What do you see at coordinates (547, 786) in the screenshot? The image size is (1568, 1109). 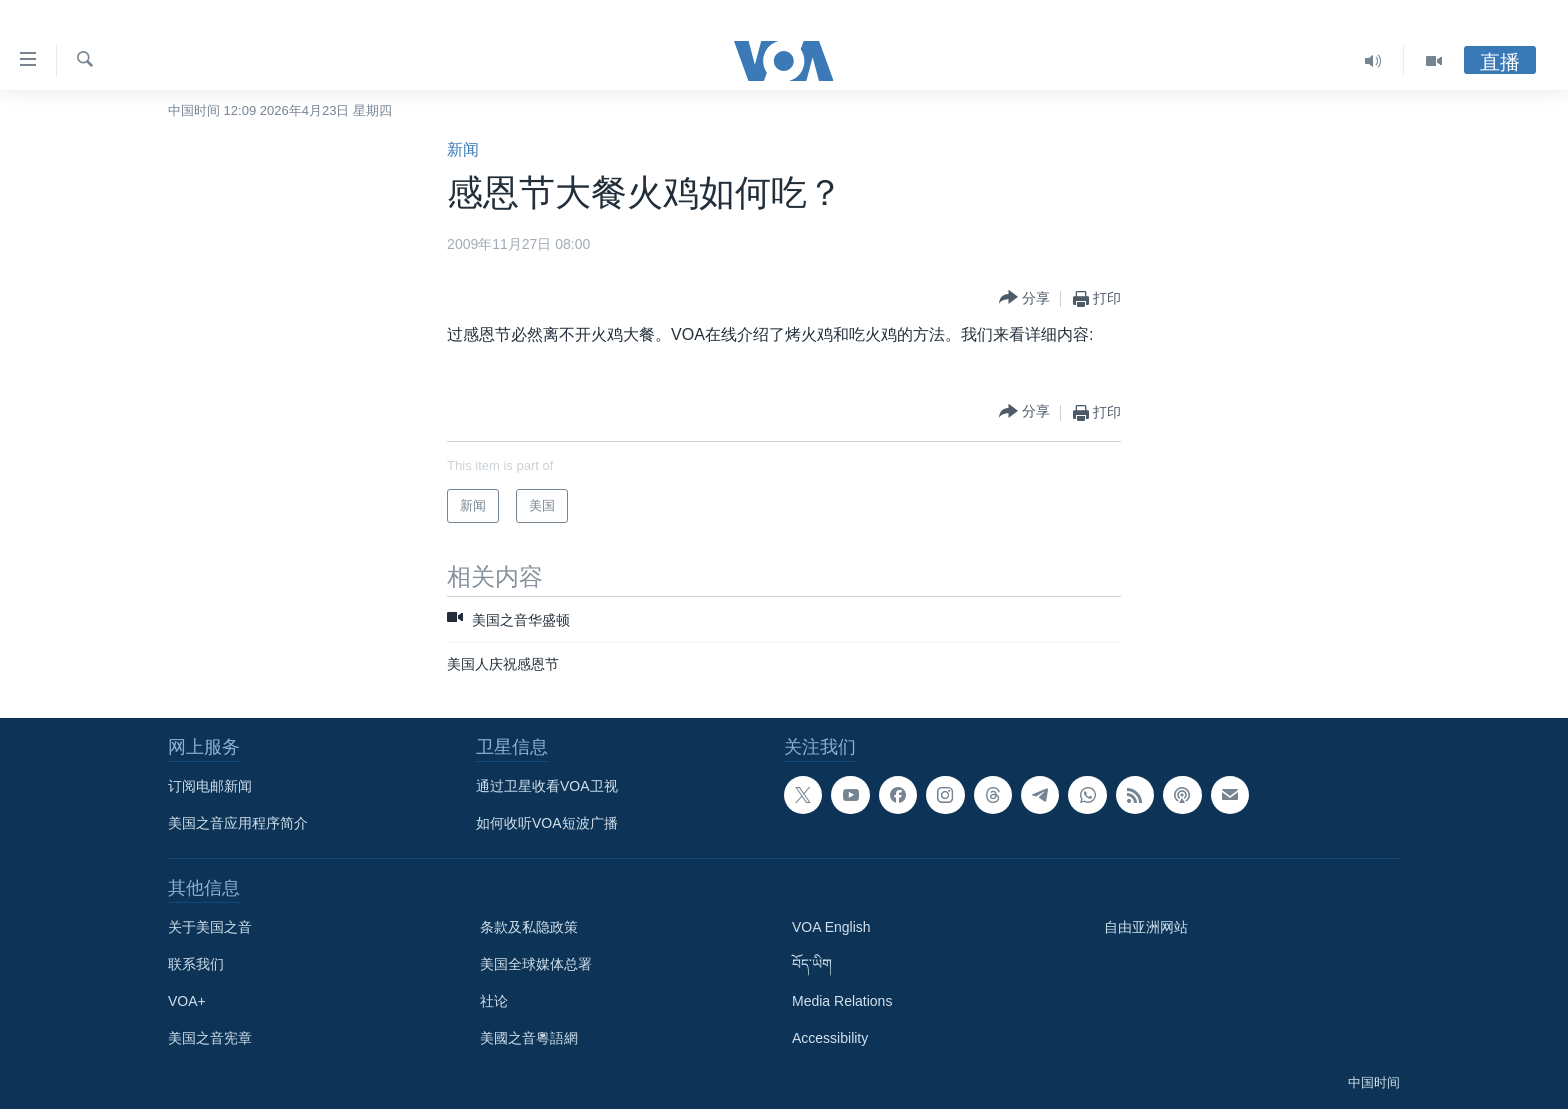 I see `通过卫星收看VOA卫视` at bounding box center [547, 786].